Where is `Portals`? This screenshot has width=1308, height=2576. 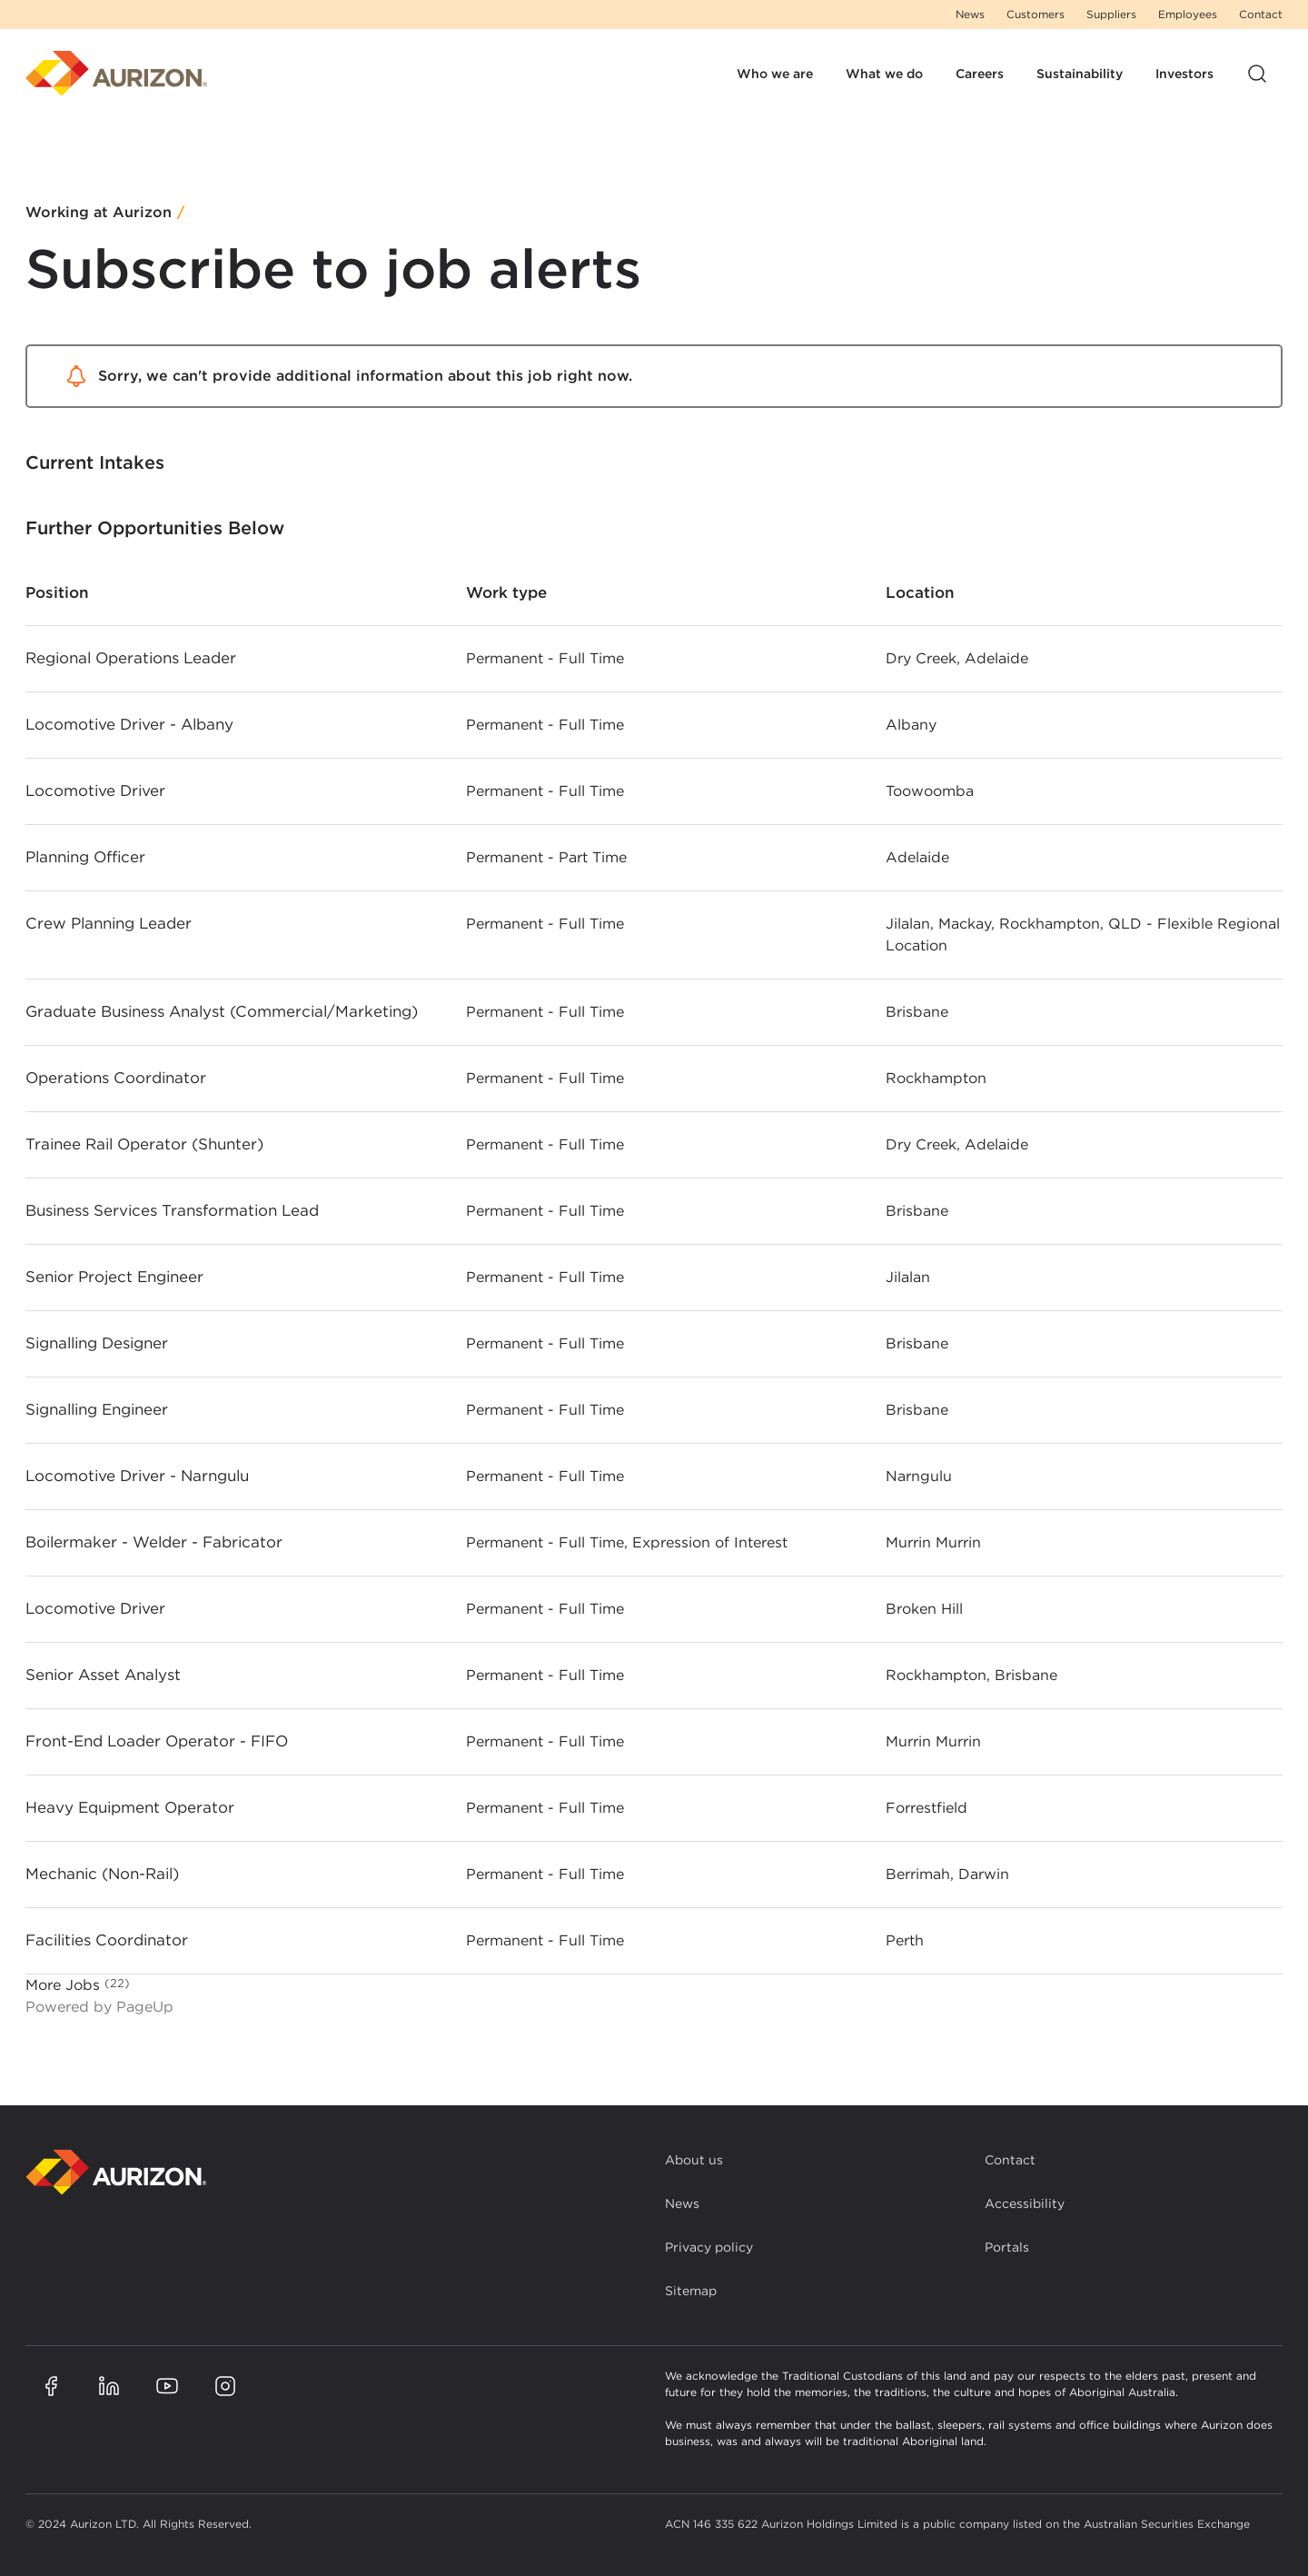
Portals is located at coordinates (1007, 2247).